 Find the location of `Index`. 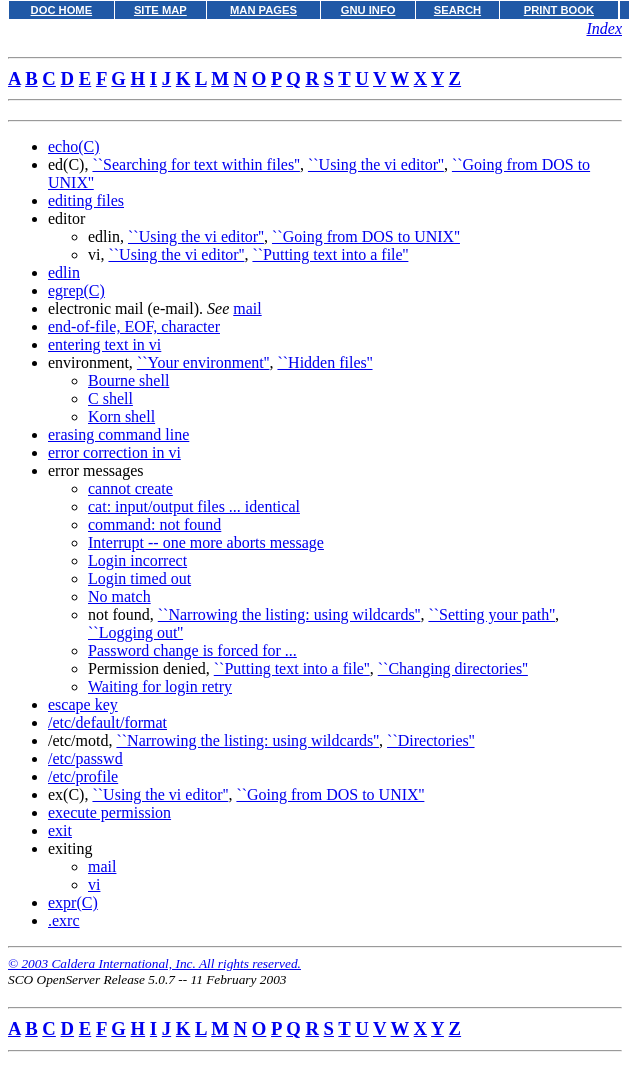

Index is located at coordinates (604, 28).